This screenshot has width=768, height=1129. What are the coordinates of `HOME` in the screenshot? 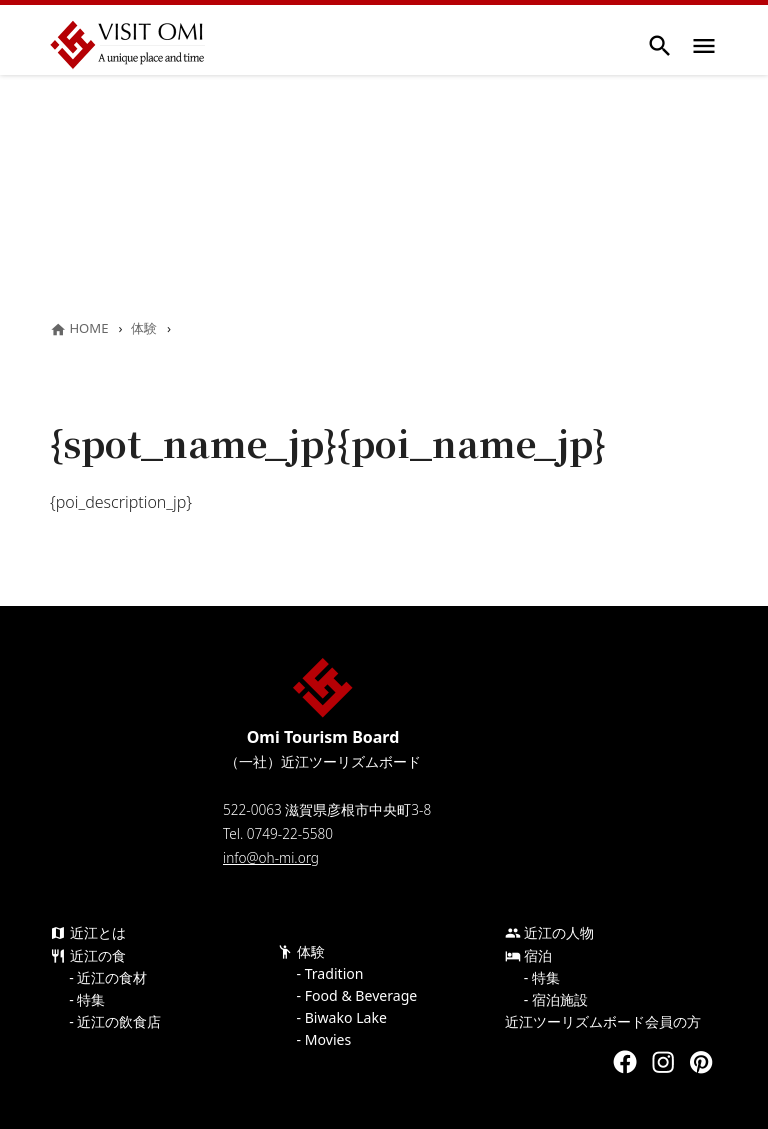 It's located at (79, 328).